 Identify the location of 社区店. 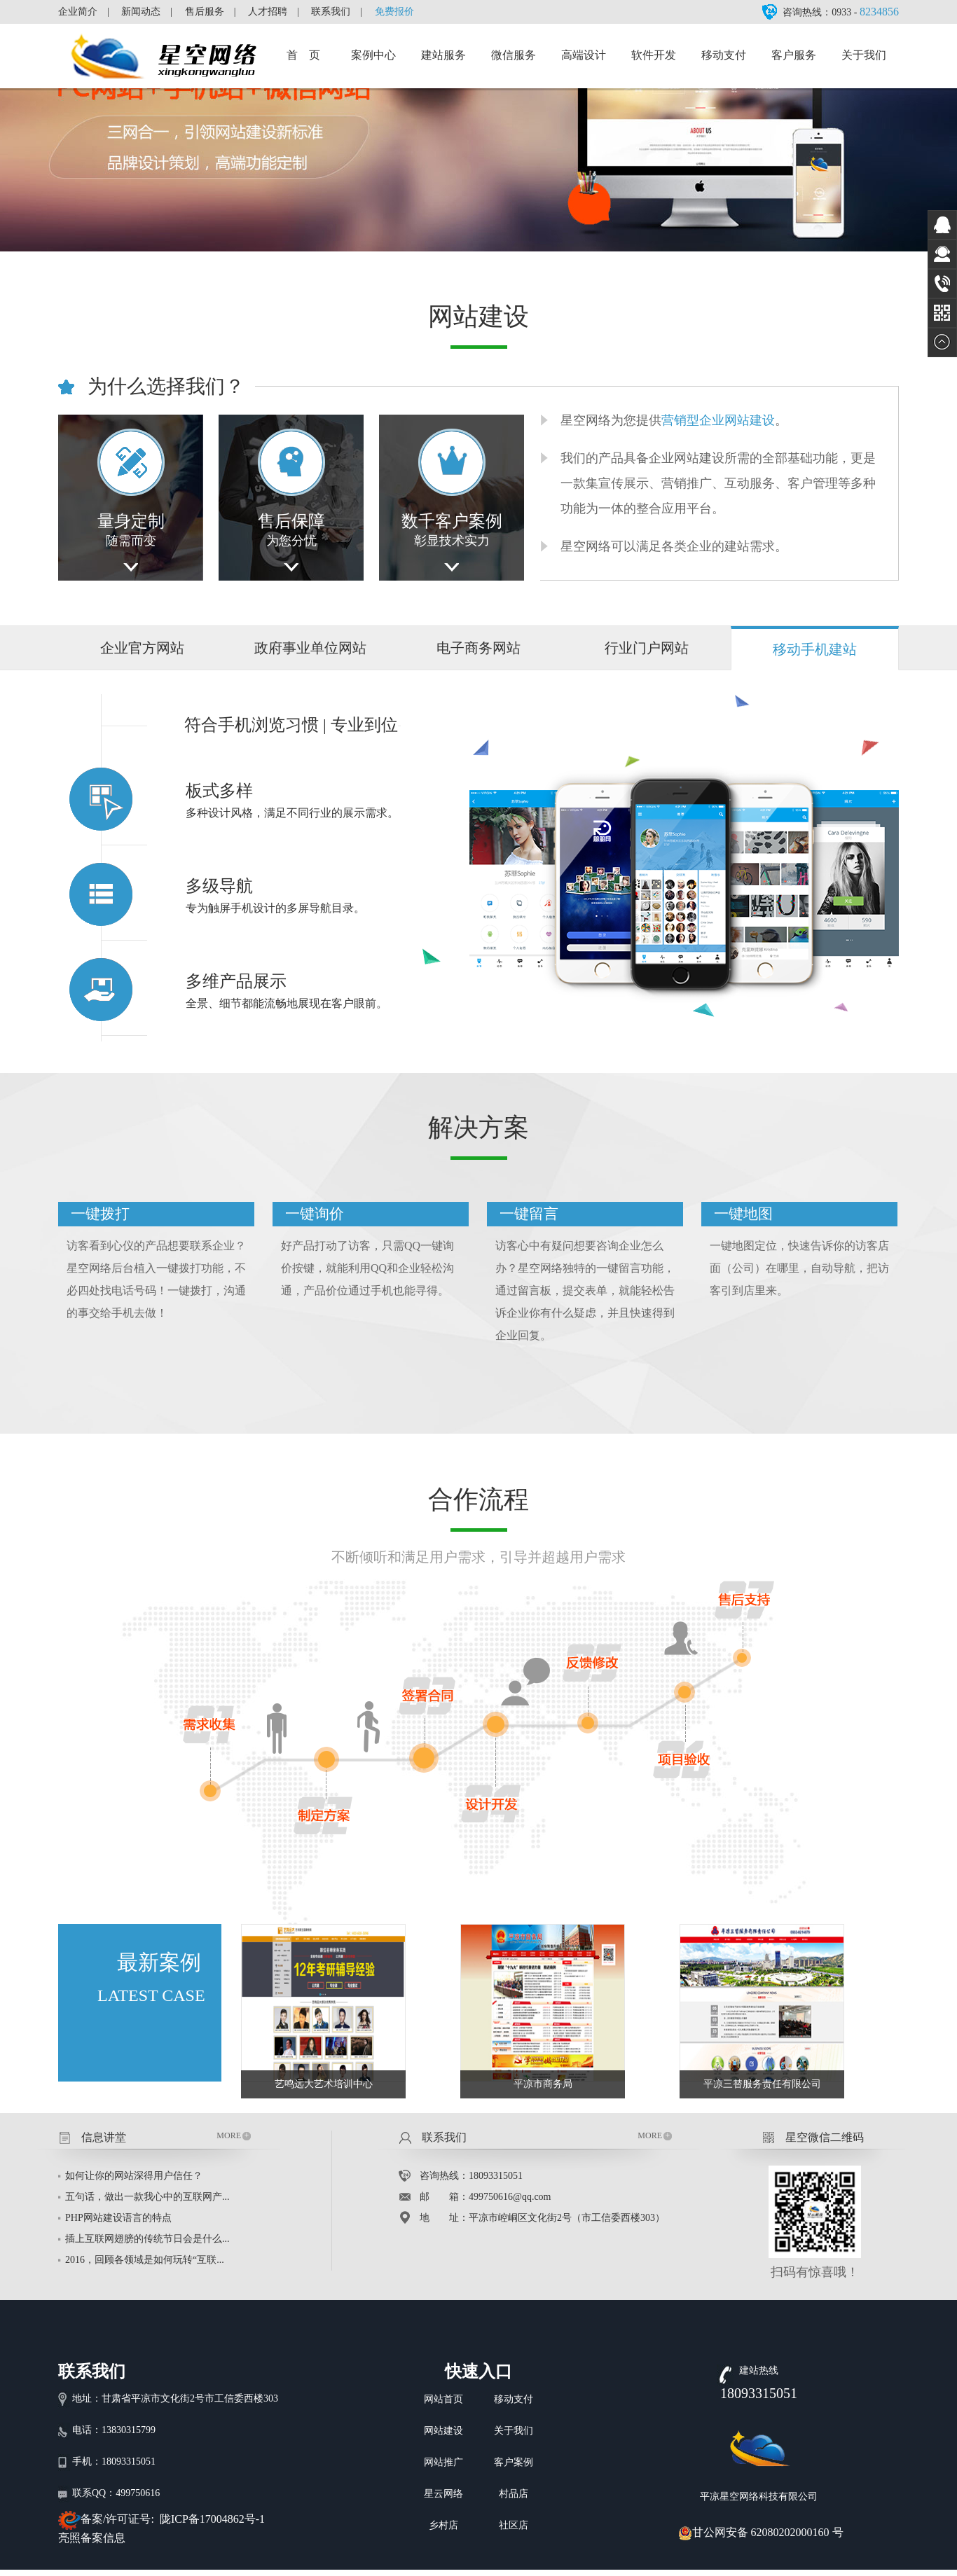
(513, 2525).